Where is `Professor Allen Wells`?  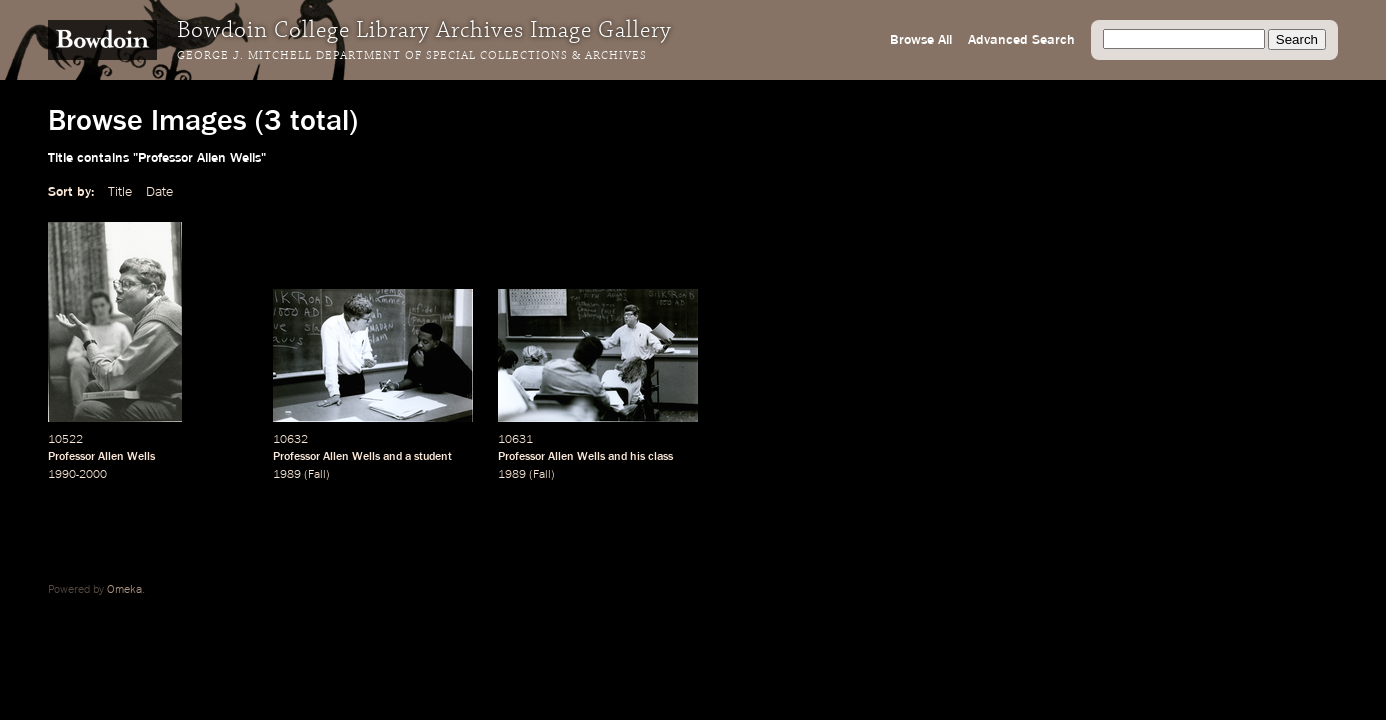
Professor Allen Wells is located at coordinates (101, 457).